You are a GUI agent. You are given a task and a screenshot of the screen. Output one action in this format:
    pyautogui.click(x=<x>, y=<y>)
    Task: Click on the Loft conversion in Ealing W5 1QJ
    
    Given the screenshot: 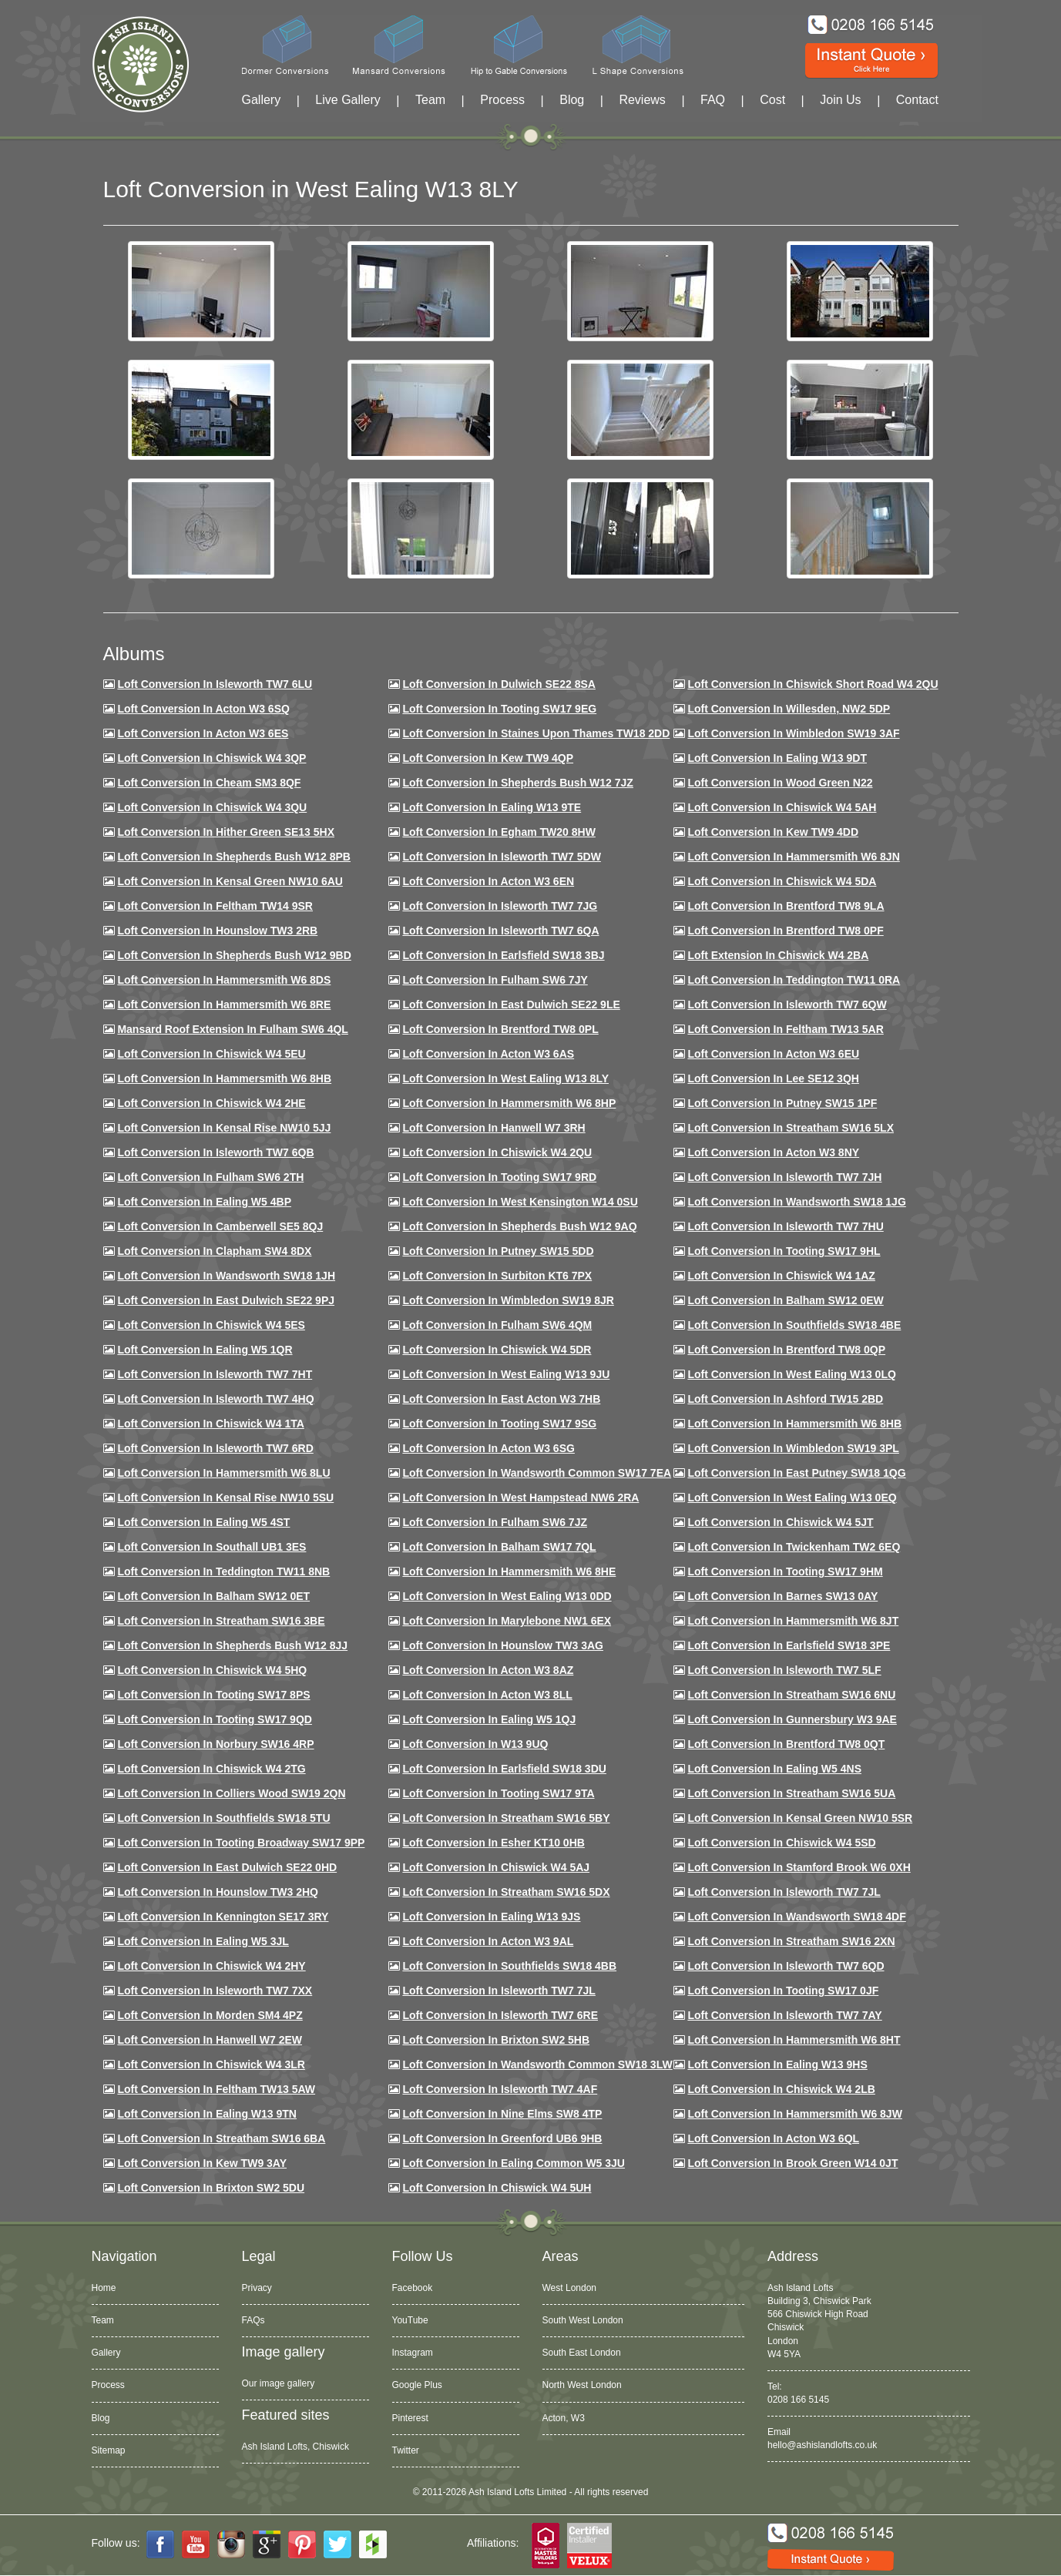 What is the action you would take?
    pyautogui.click(x=489, y=1719)
    